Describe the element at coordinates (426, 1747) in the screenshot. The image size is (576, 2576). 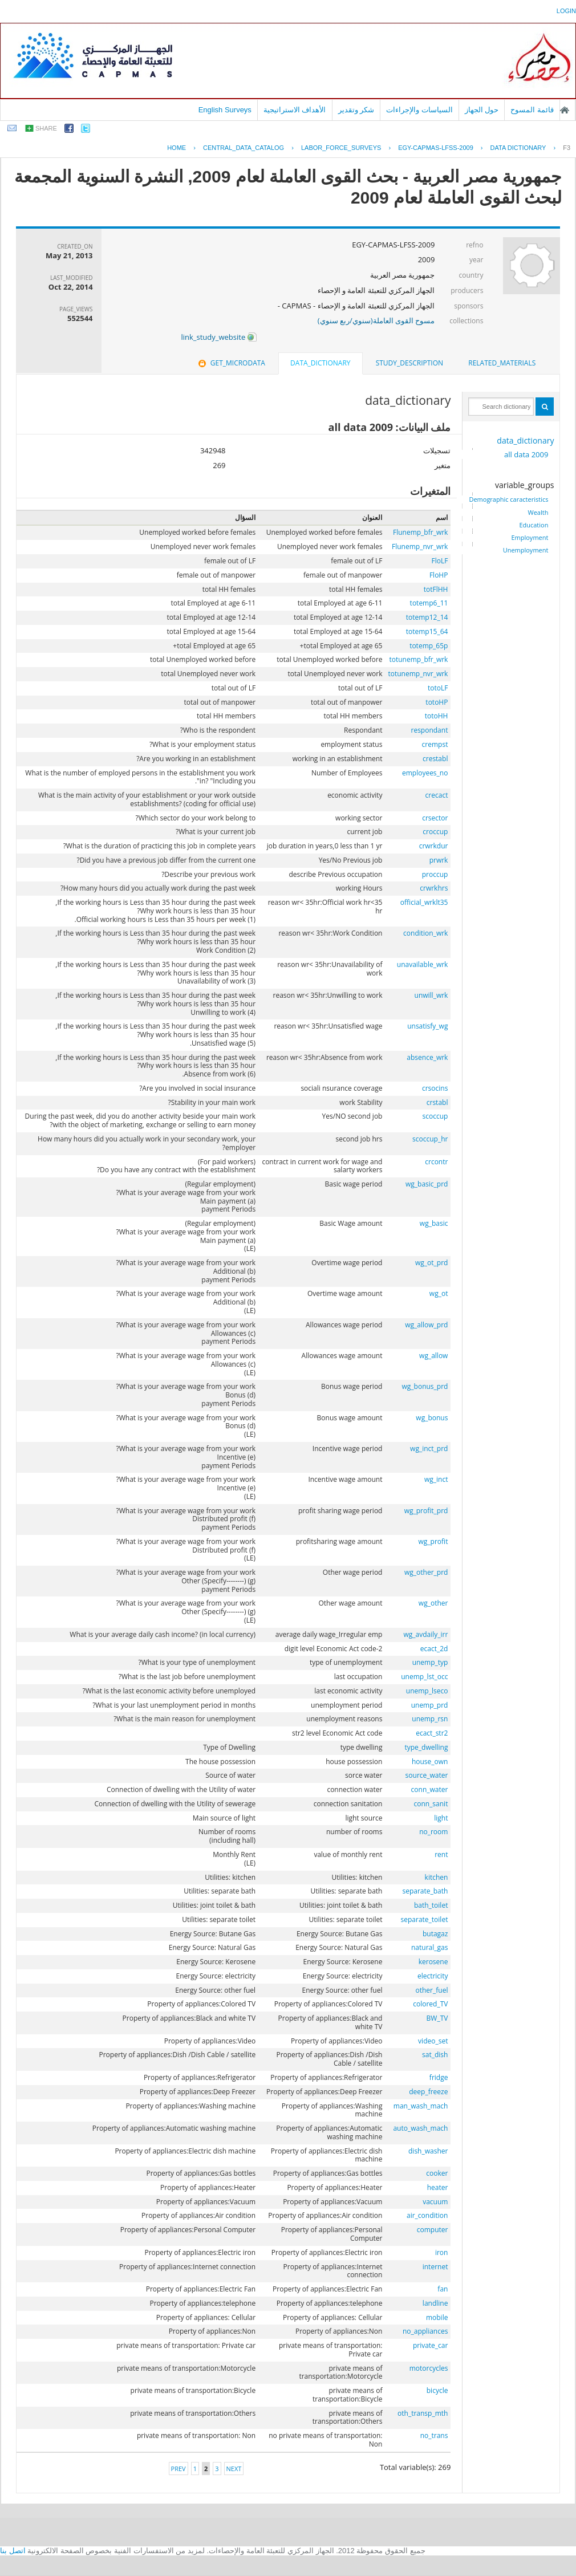
I see `type_dwelling` at that location.